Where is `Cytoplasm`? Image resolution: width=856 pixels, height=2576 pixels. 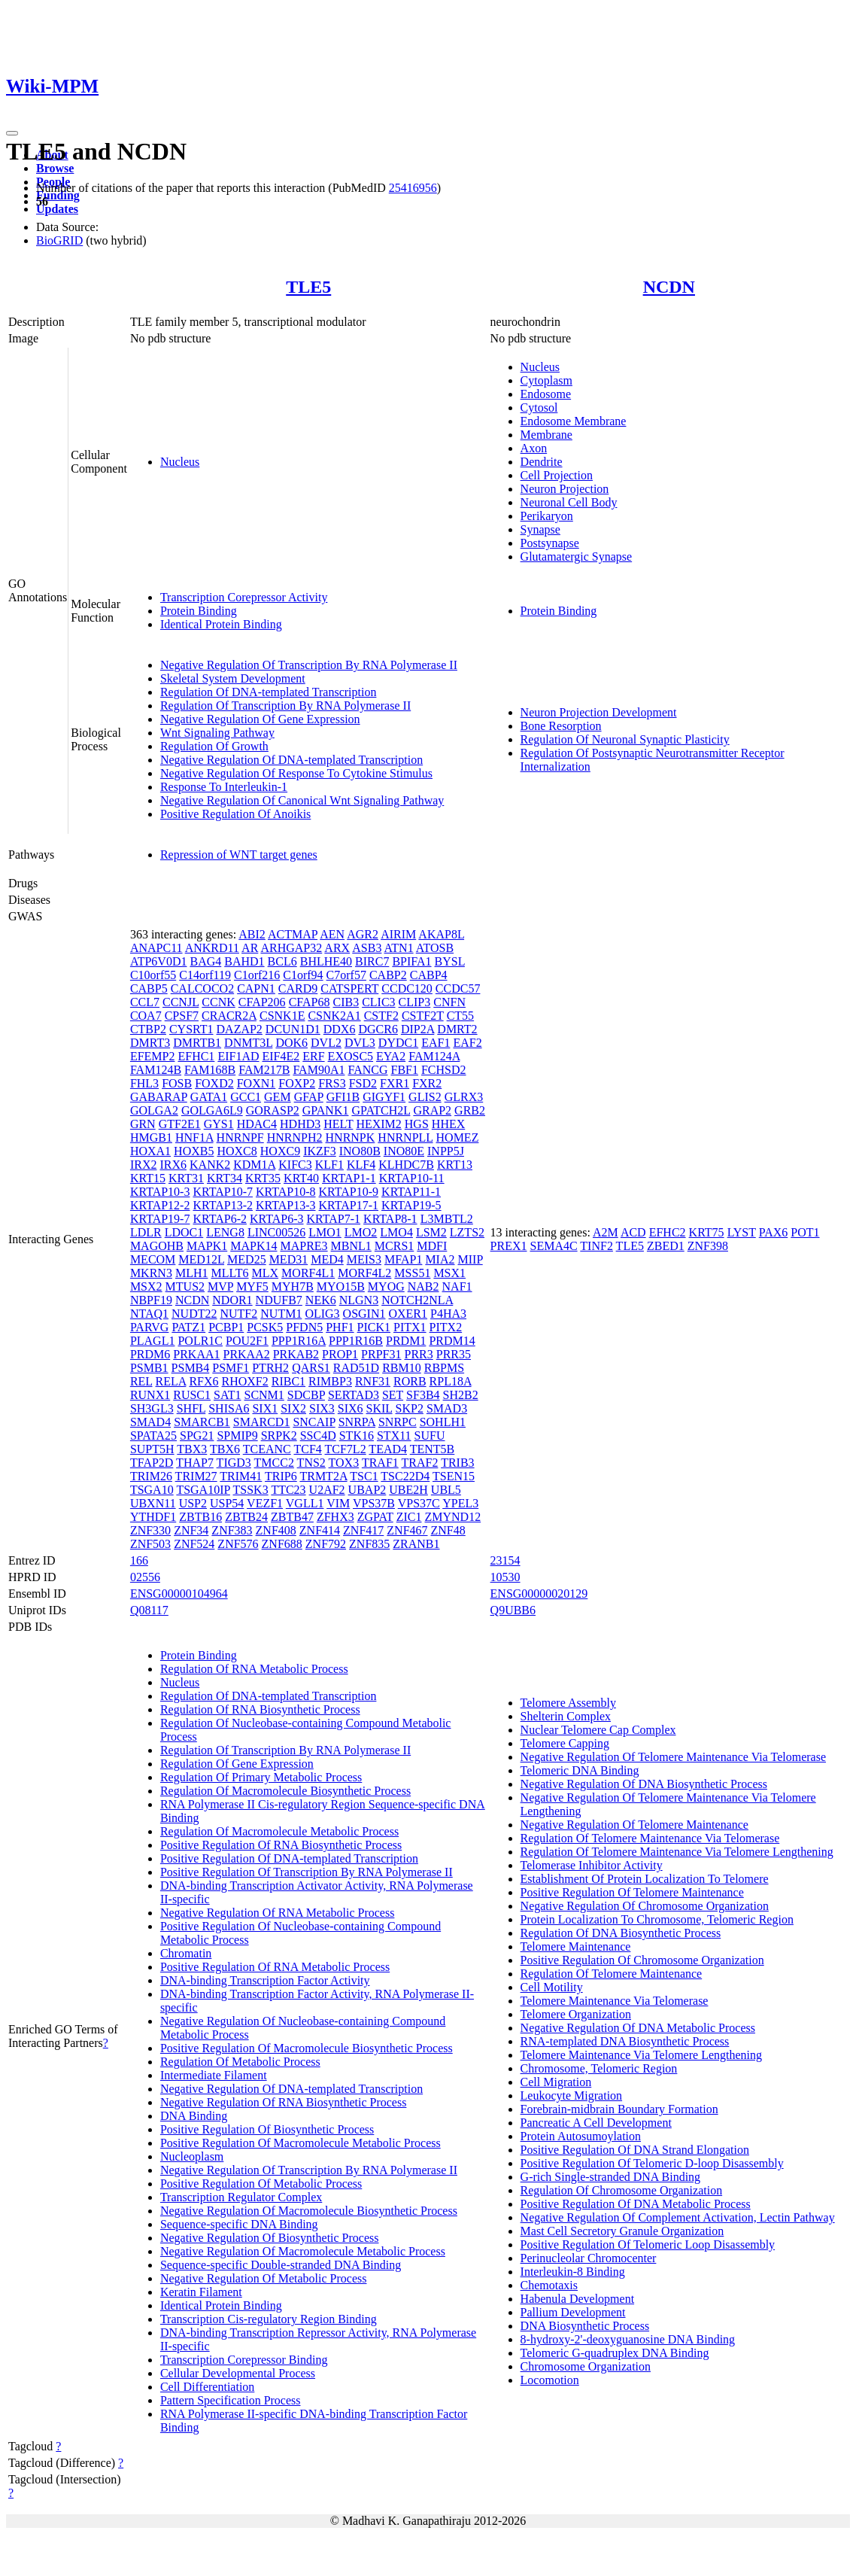
Cytoplasm is located at coordinates (546, 380).